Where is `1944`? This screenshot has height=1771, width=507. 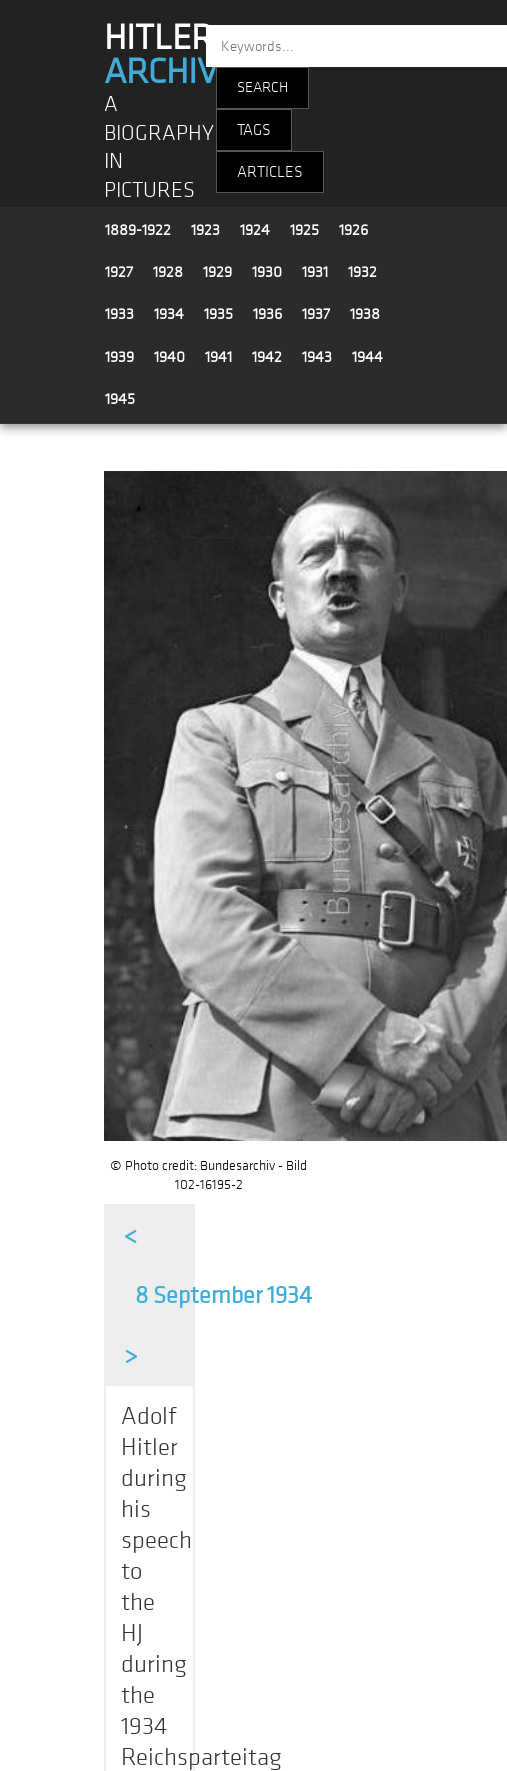
1944 is located at coordinates (367, 357).